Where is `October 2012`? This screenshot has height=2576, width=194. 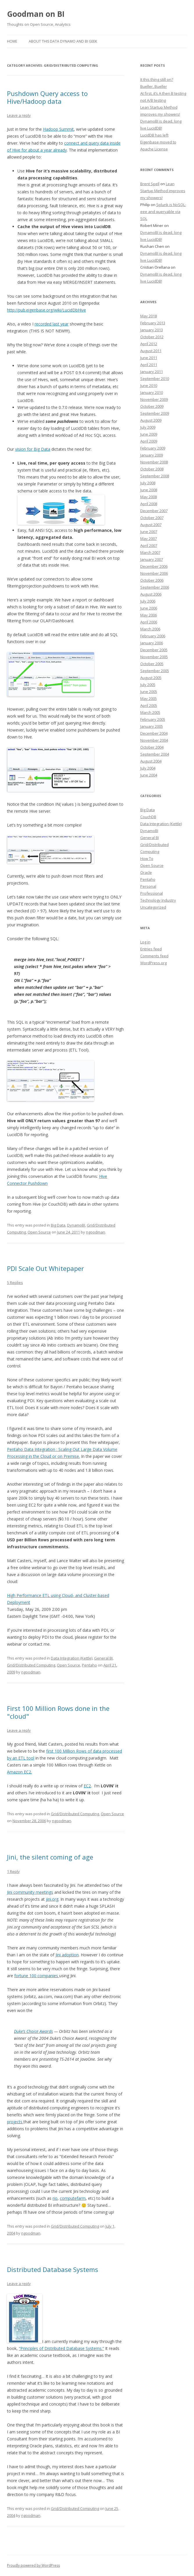 October 2012 is located at coordinates (152, 336).